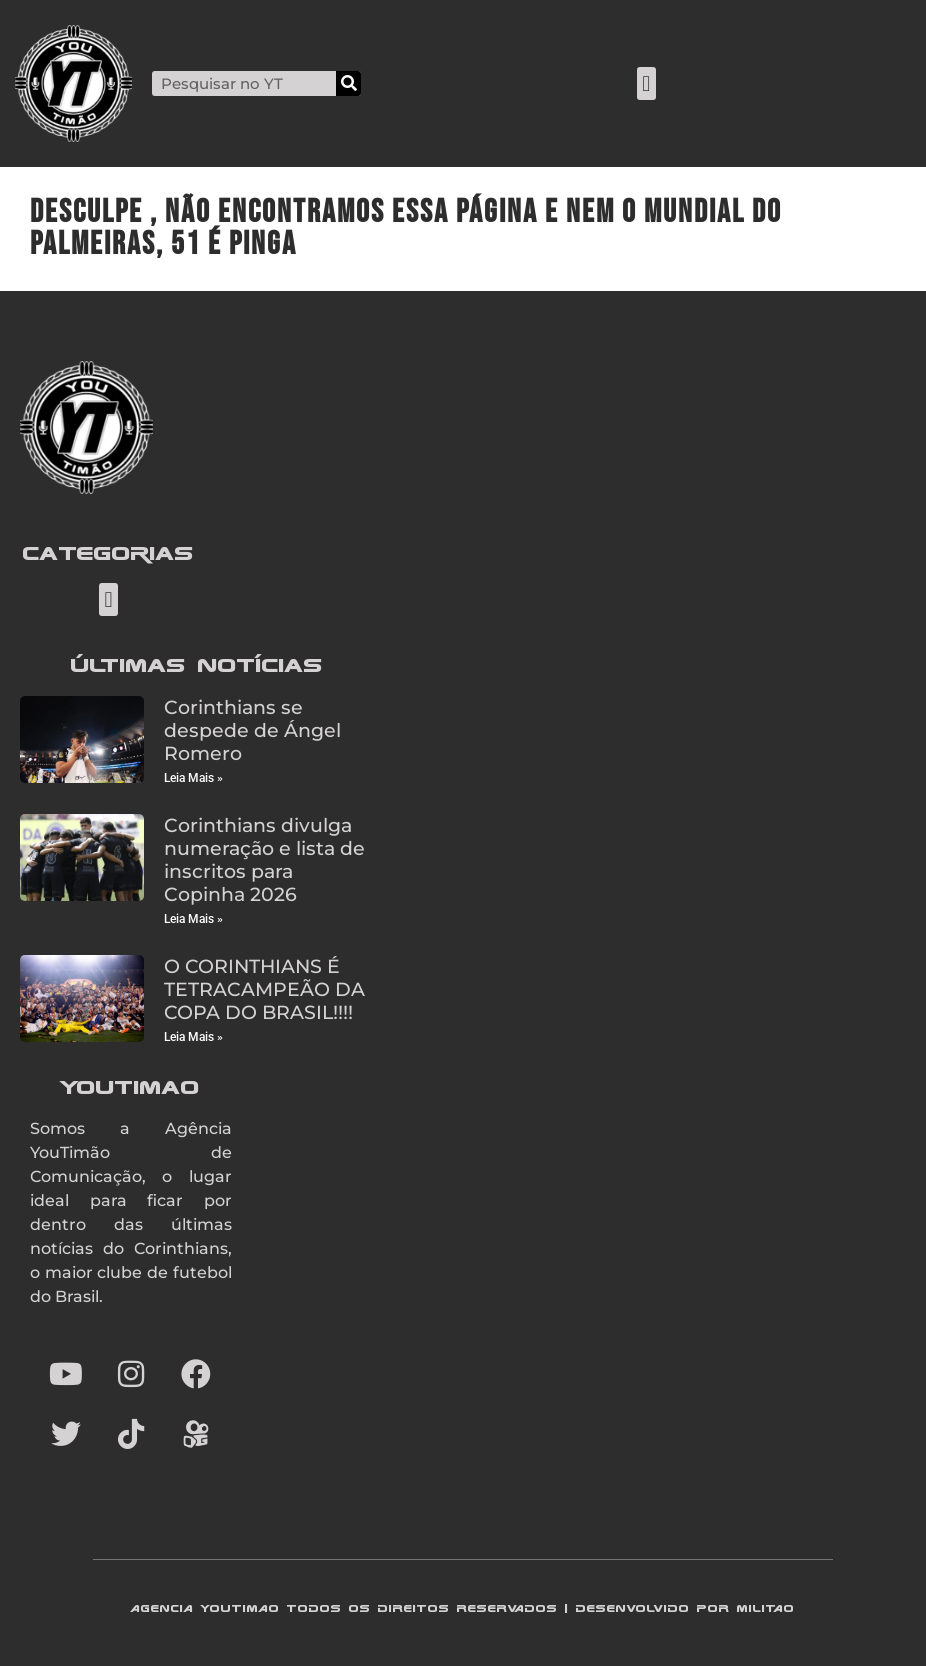 The image size is (926, 1666). I want to click on [Search], so click(348, 83).